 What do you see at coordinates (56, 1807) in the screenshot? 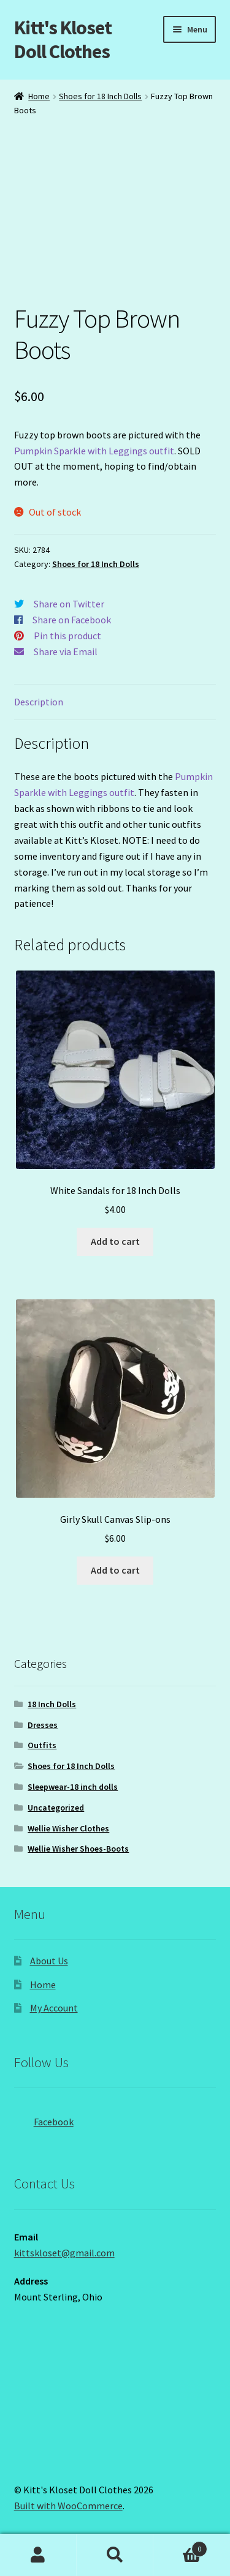
I see `Uncategorized` at bounding box center [56, 1807].